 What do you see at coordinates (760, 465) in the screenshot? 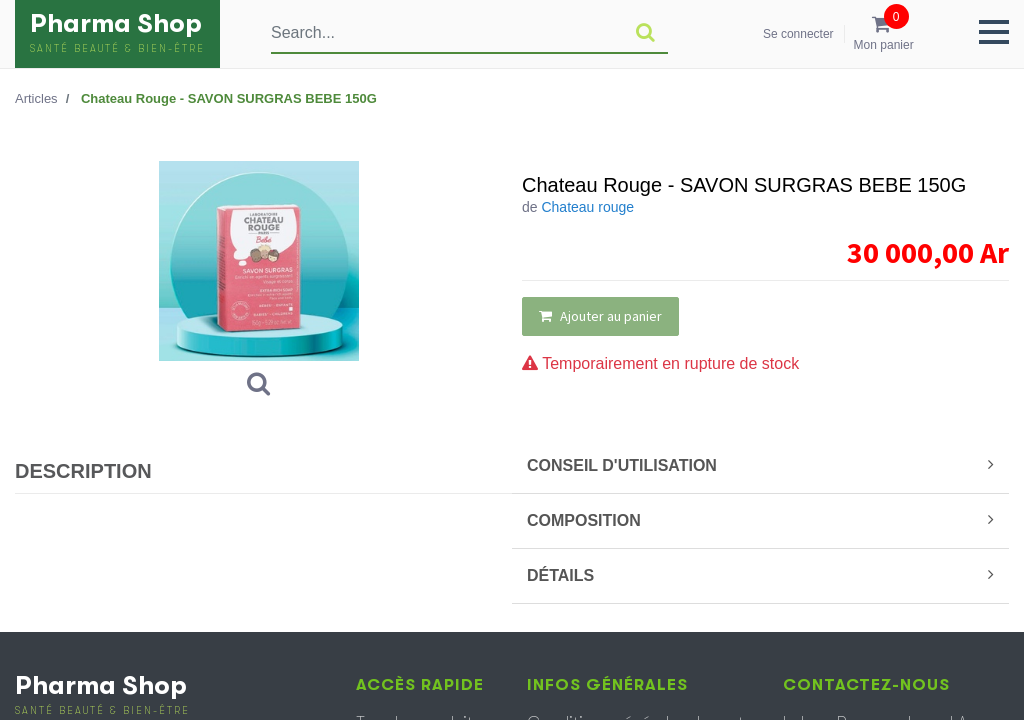
I see `CONSEIL D'UTILISATION` at bounding box center [760, 465].